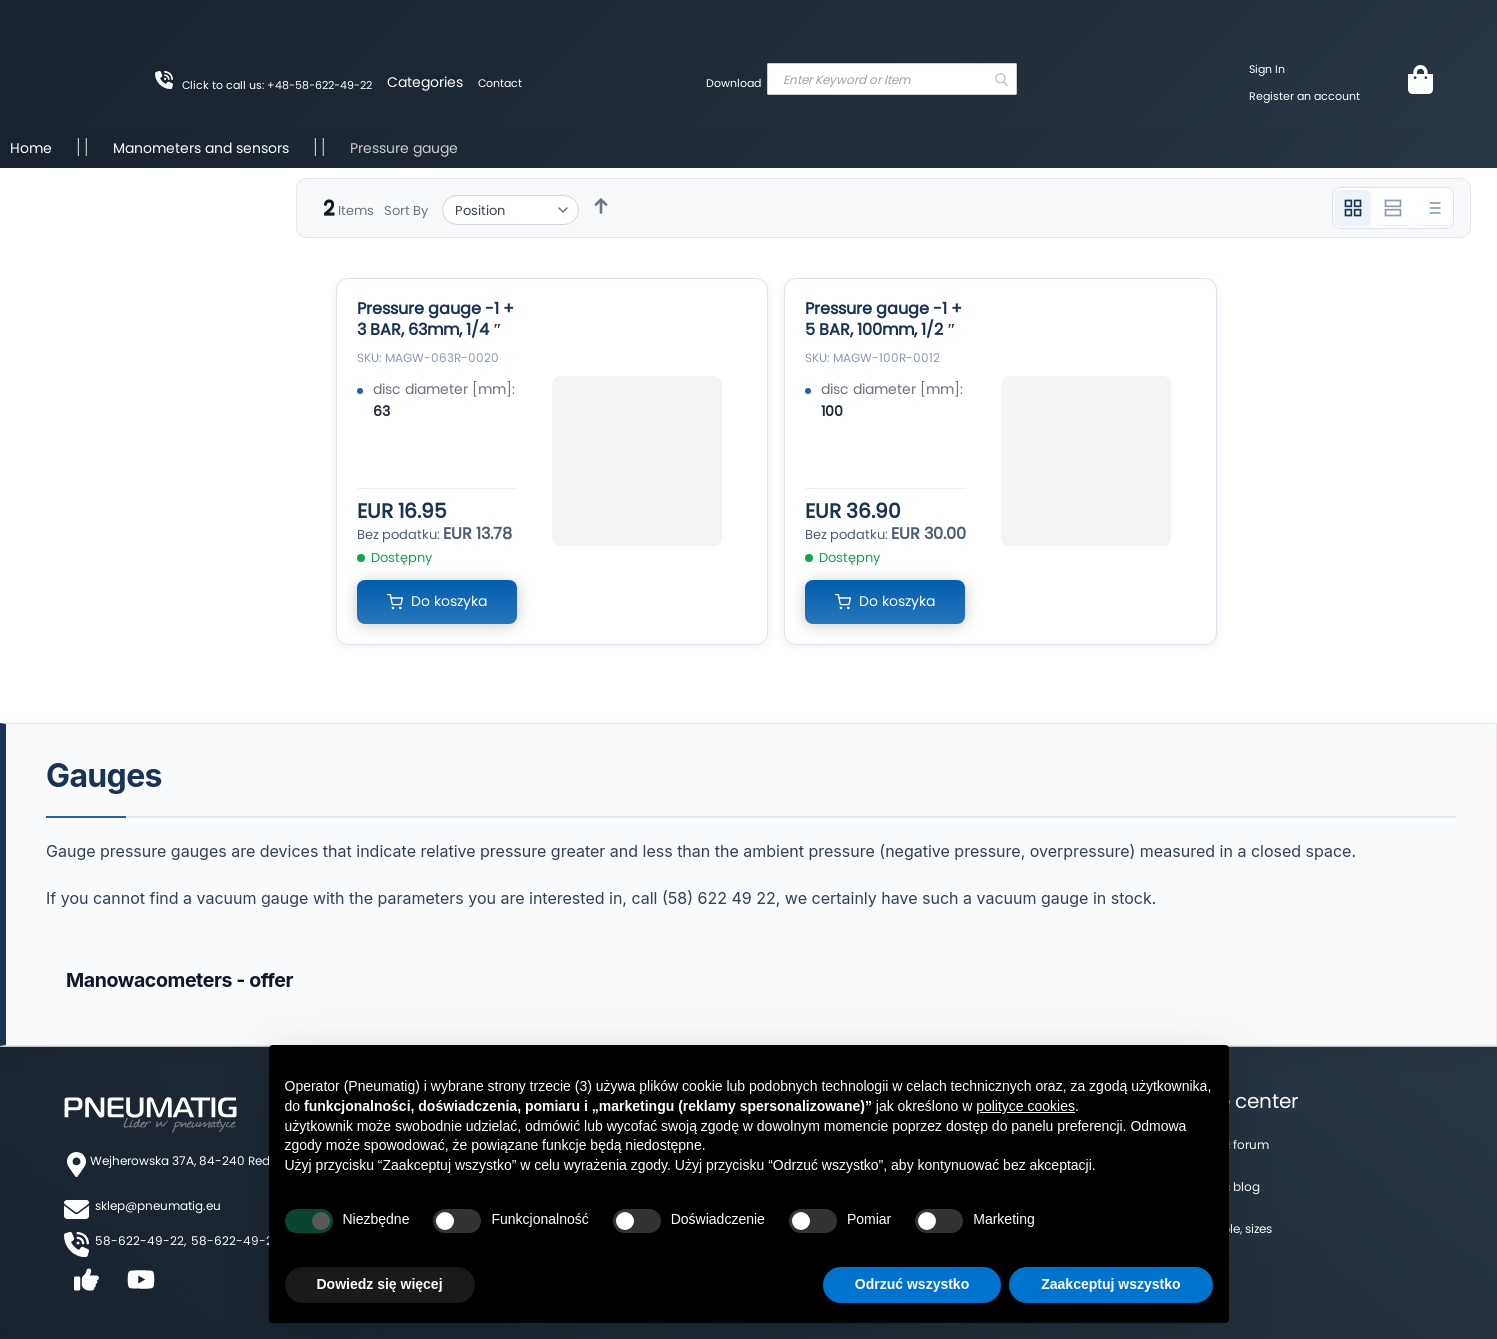 The image size is (1497, 1339). Describe the element at coordinates (912, 1284) in the screenshot. I see `Odrzuć wszystko [button]` at that location.